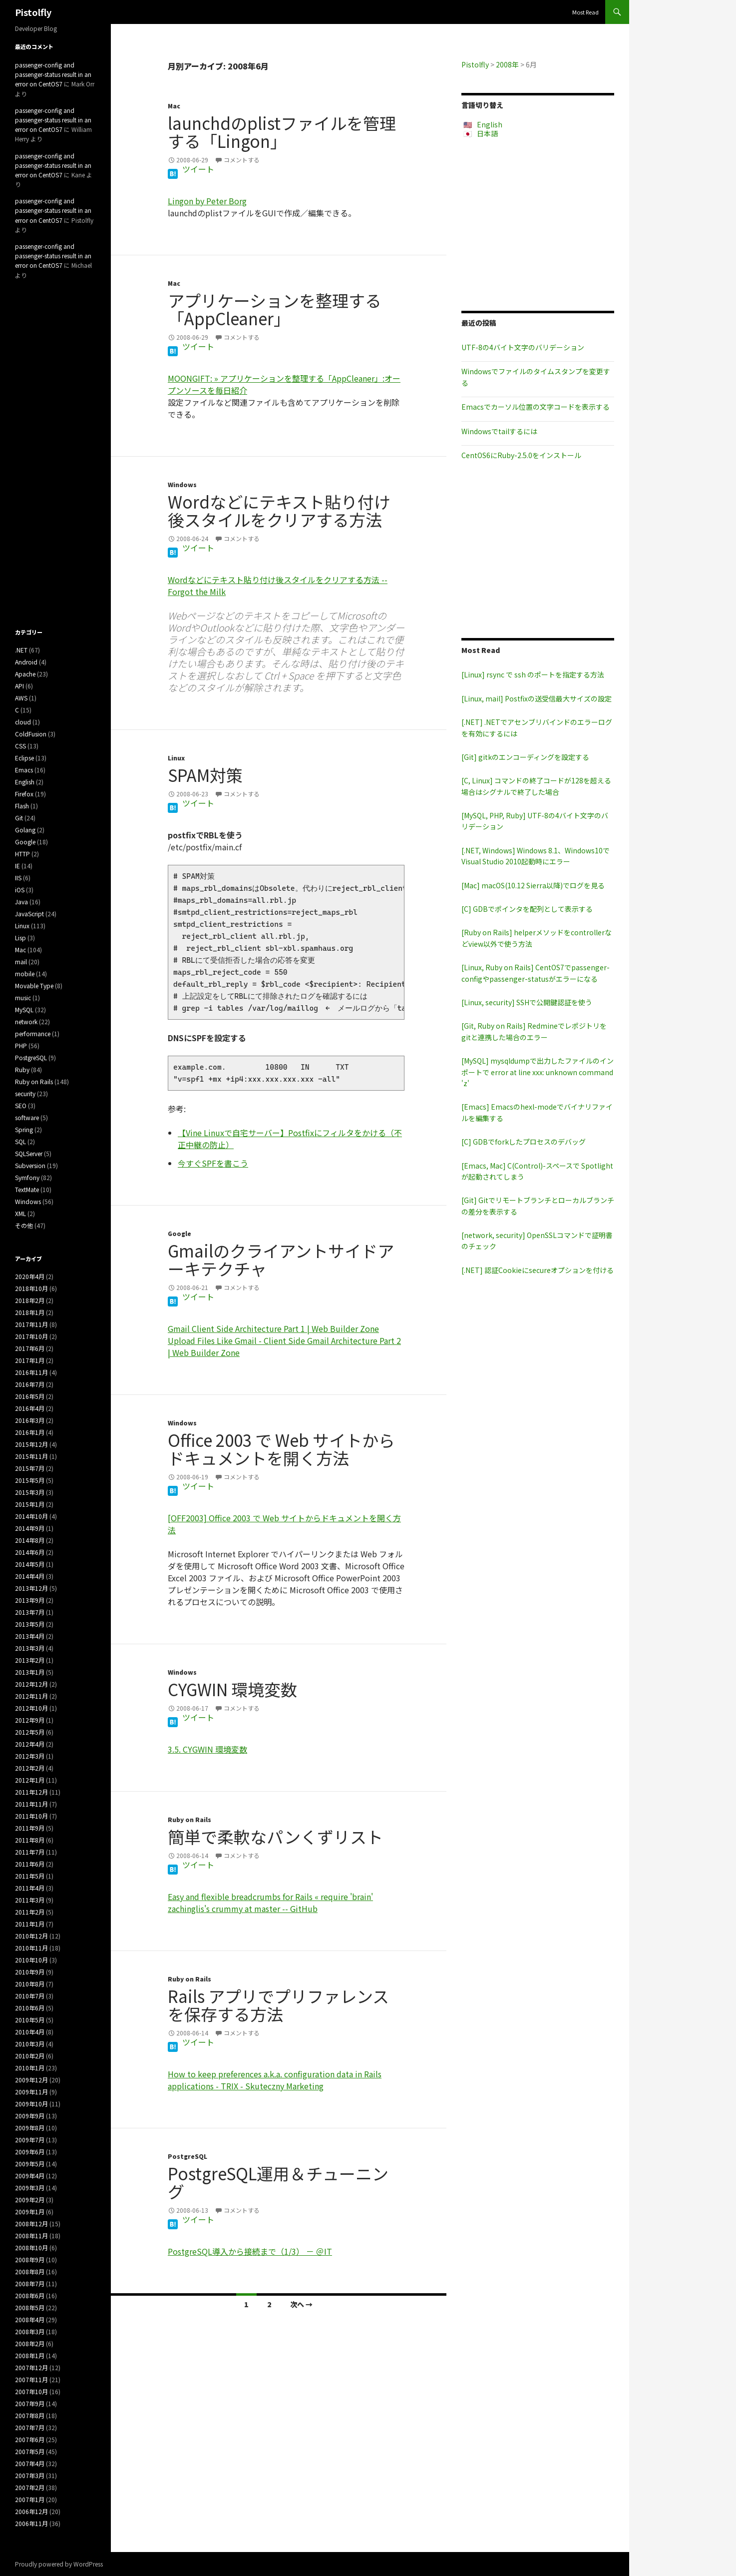 The image size is (736, 2576). What do you see at coordinates (31, 1444) in the screenshot?
I see `2015年12月` at bounding box center [31, 1444].